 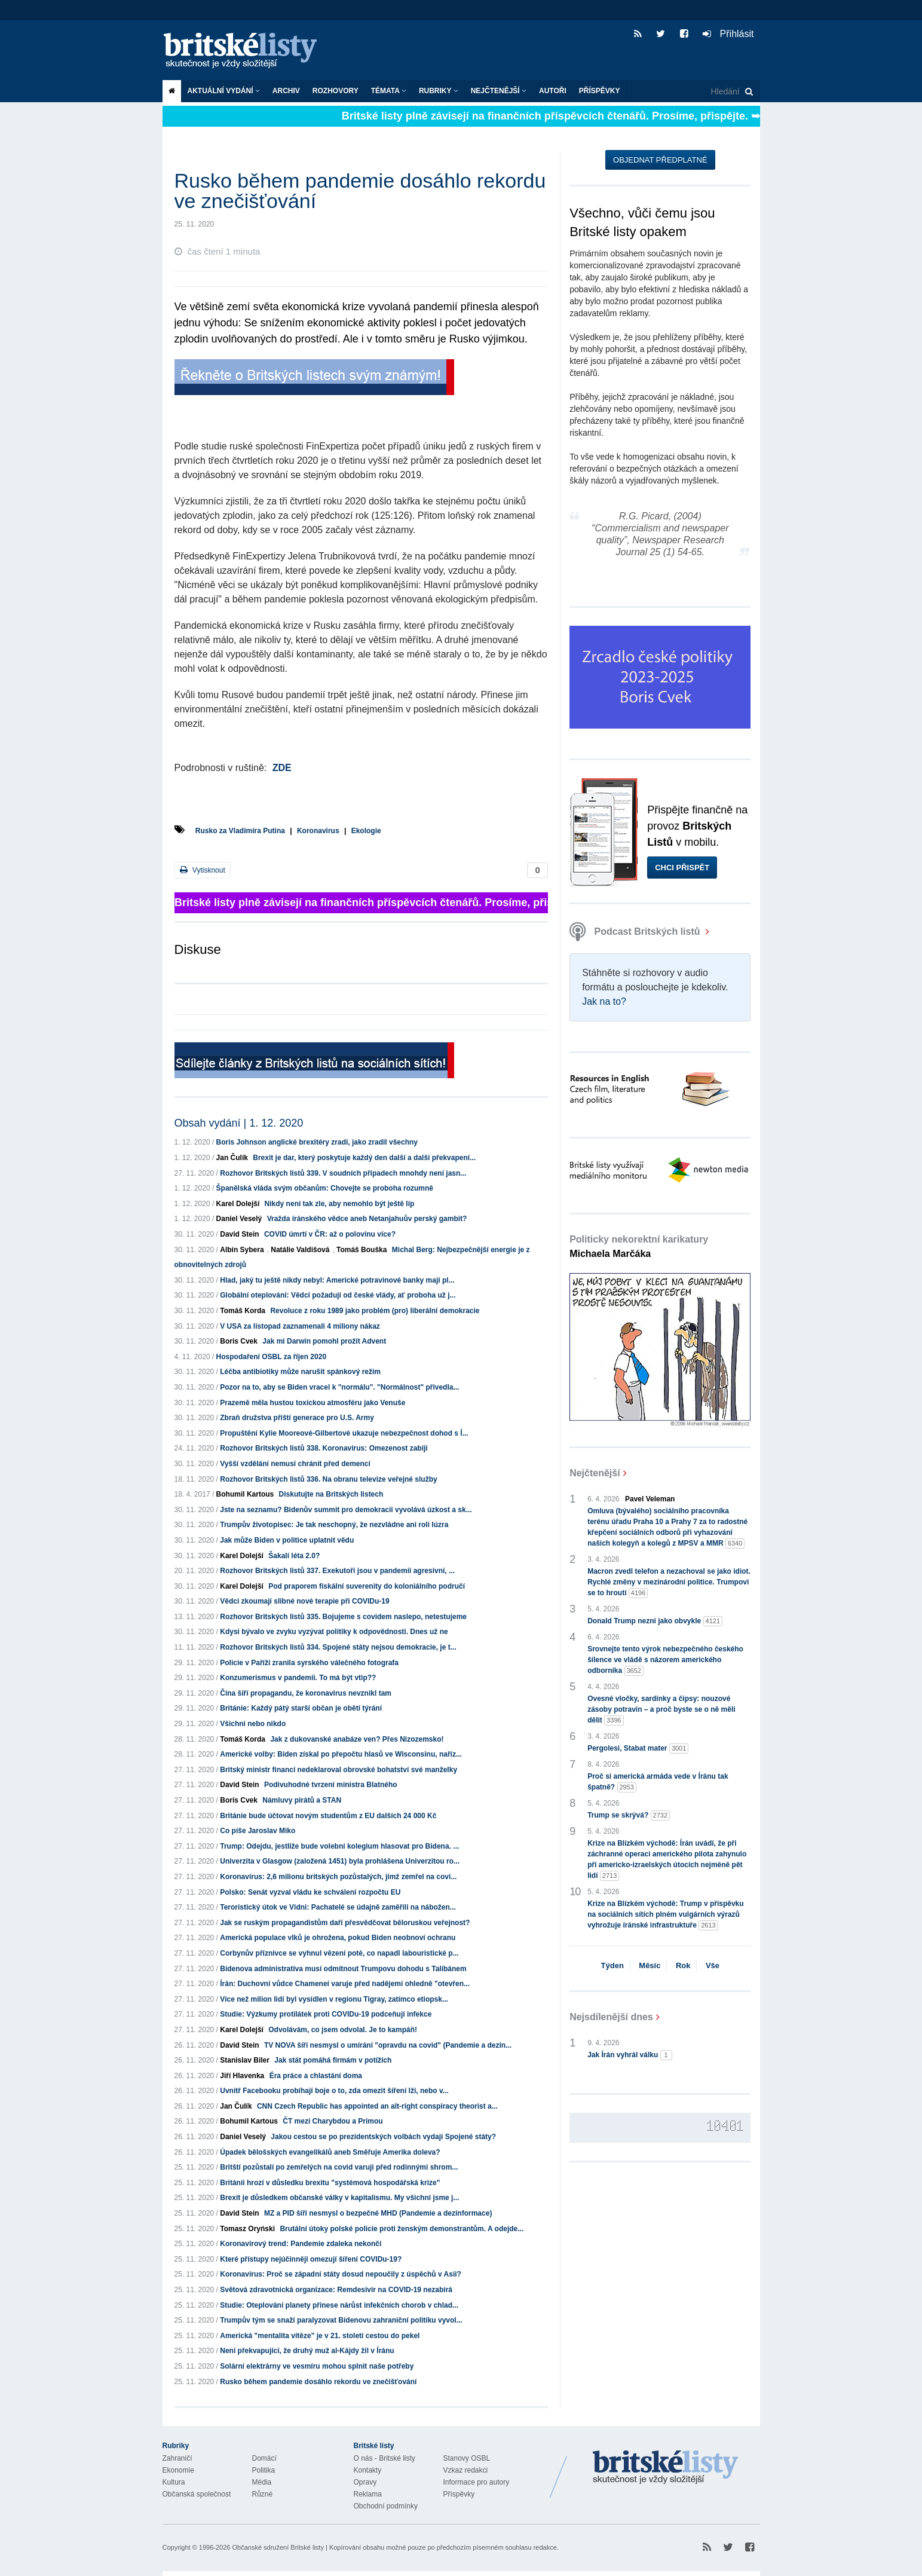 What do you see at coordinates (339, 1953) in the screenshot?
I see `Corbynův příznivce se vyhnul vězení poté, co napadl labouristické p...` at bounding box center [339, 1953].